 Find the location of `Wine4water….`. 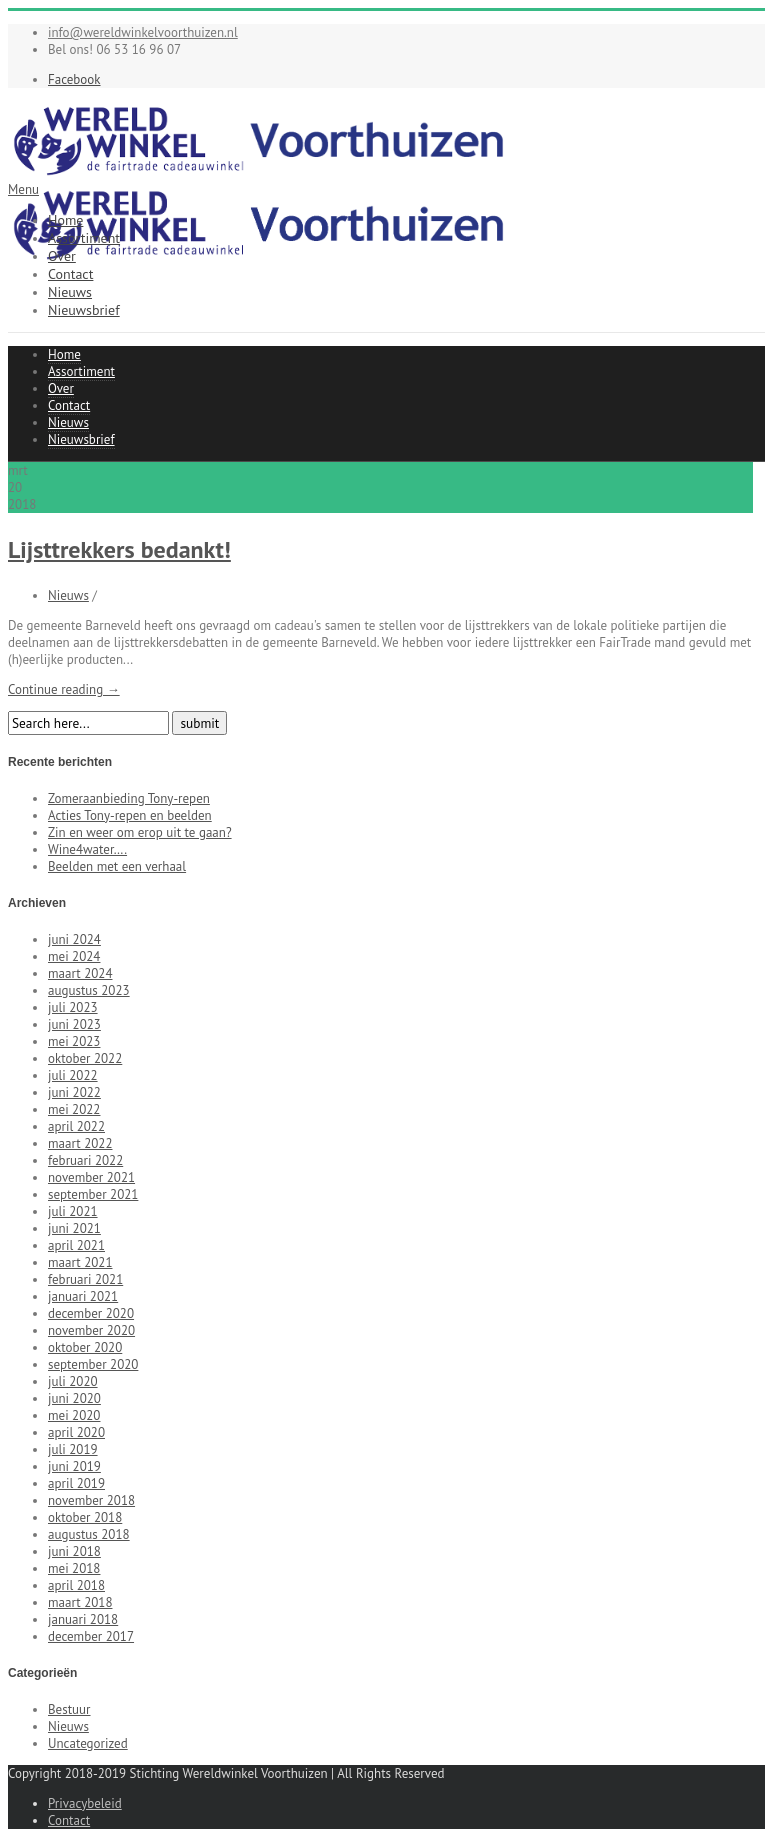

Wine4water…. is located at coordinates (87, 849).